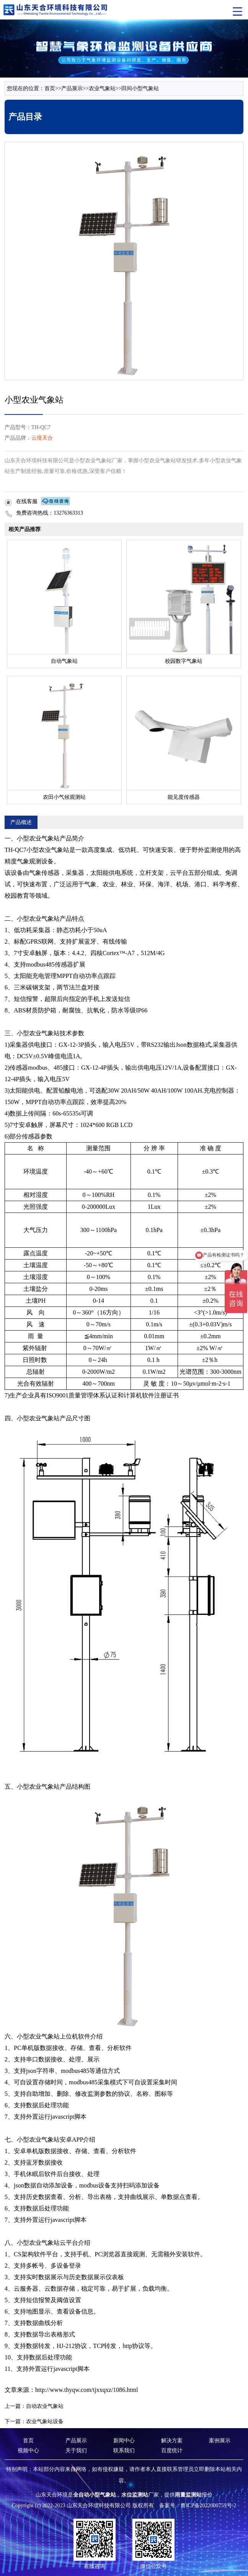 This screenshot has width=248, height=2576. Describe the element at coordinates (197, 2505) in the screenshot. I see `备案号：鲁ICP备2022000759号-2` at that location.